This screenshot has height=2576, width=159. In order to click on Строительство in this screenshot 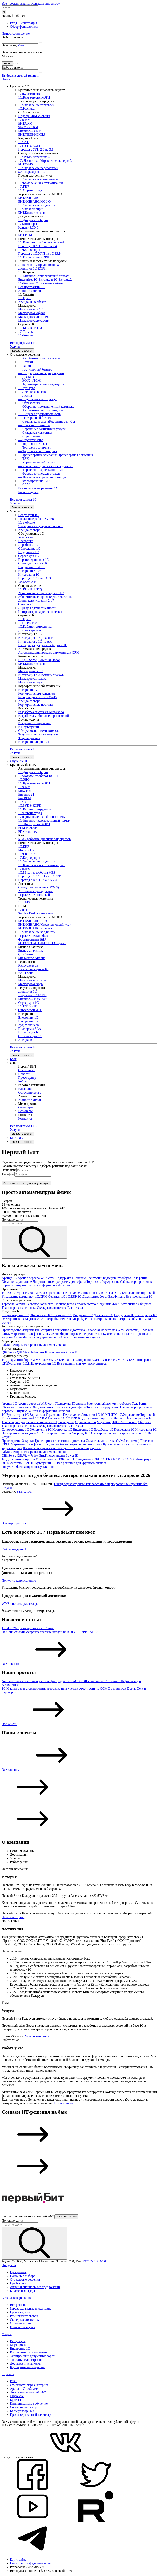, I will do `click(20, 2323)`.